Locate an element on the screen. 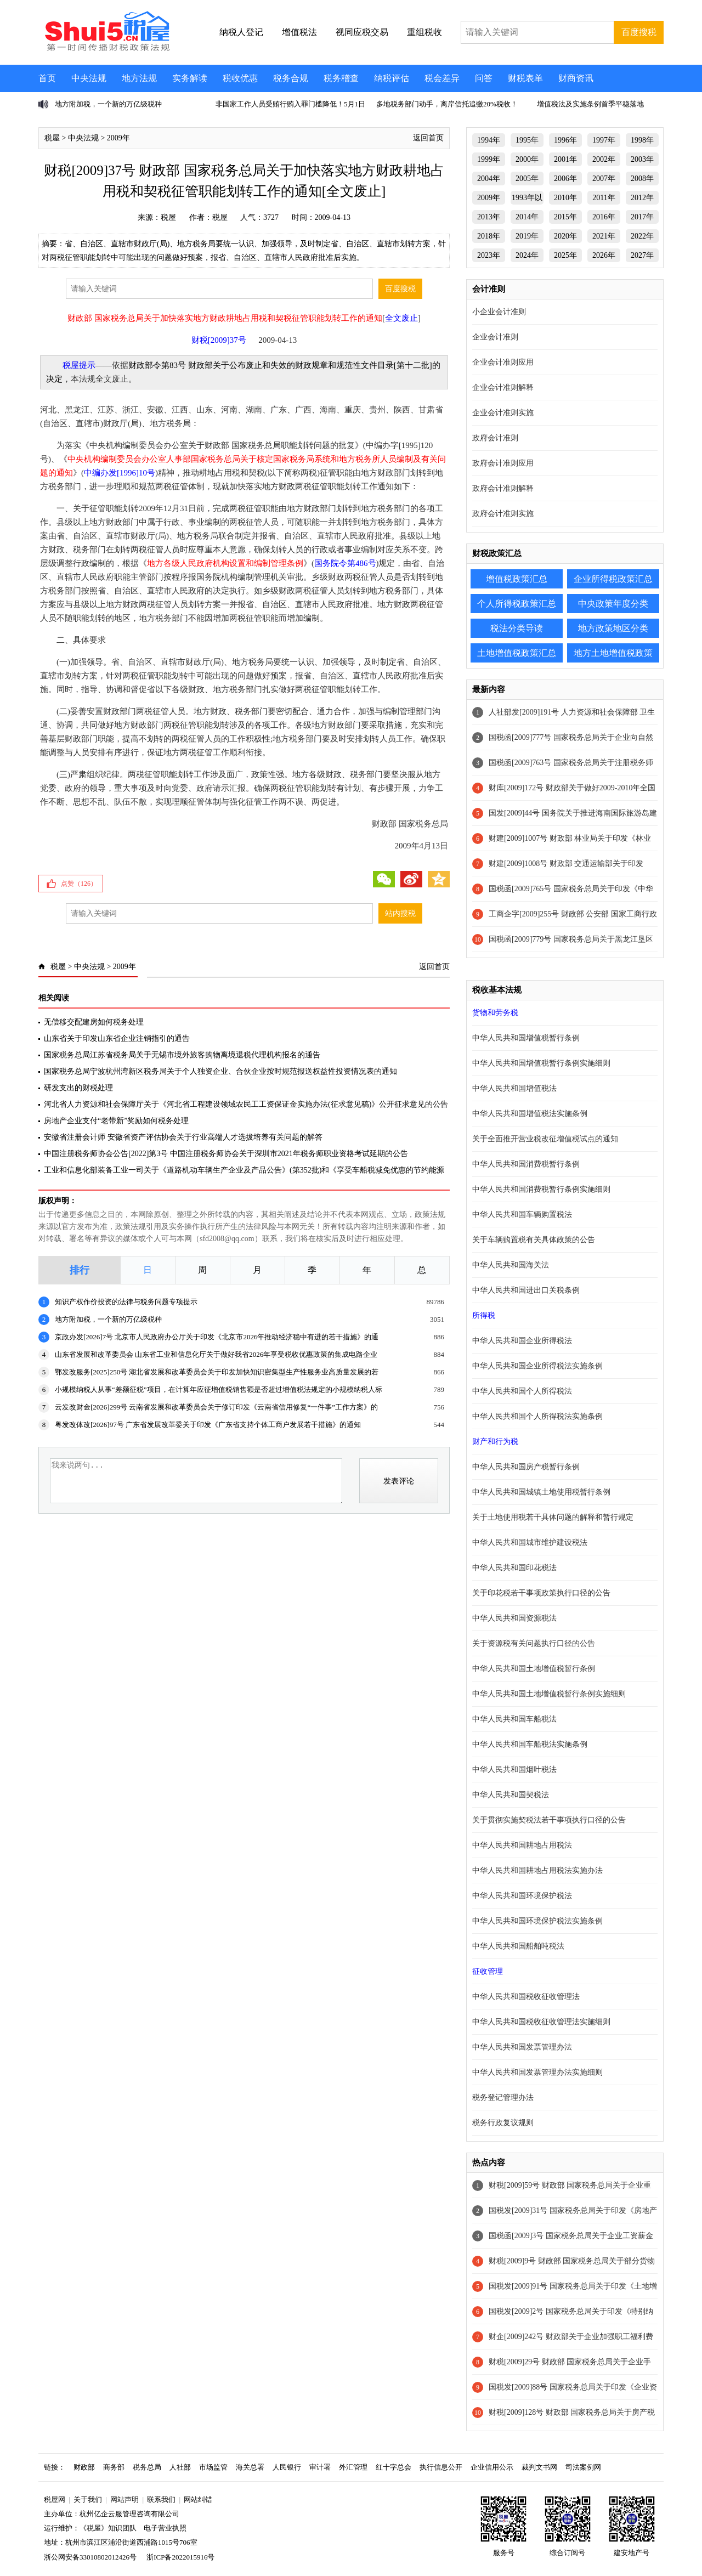 The width and height of the screenshot is (702, 2576). 中华人民共和国房产税暂行条例 is located at coordinates (526, 1467).